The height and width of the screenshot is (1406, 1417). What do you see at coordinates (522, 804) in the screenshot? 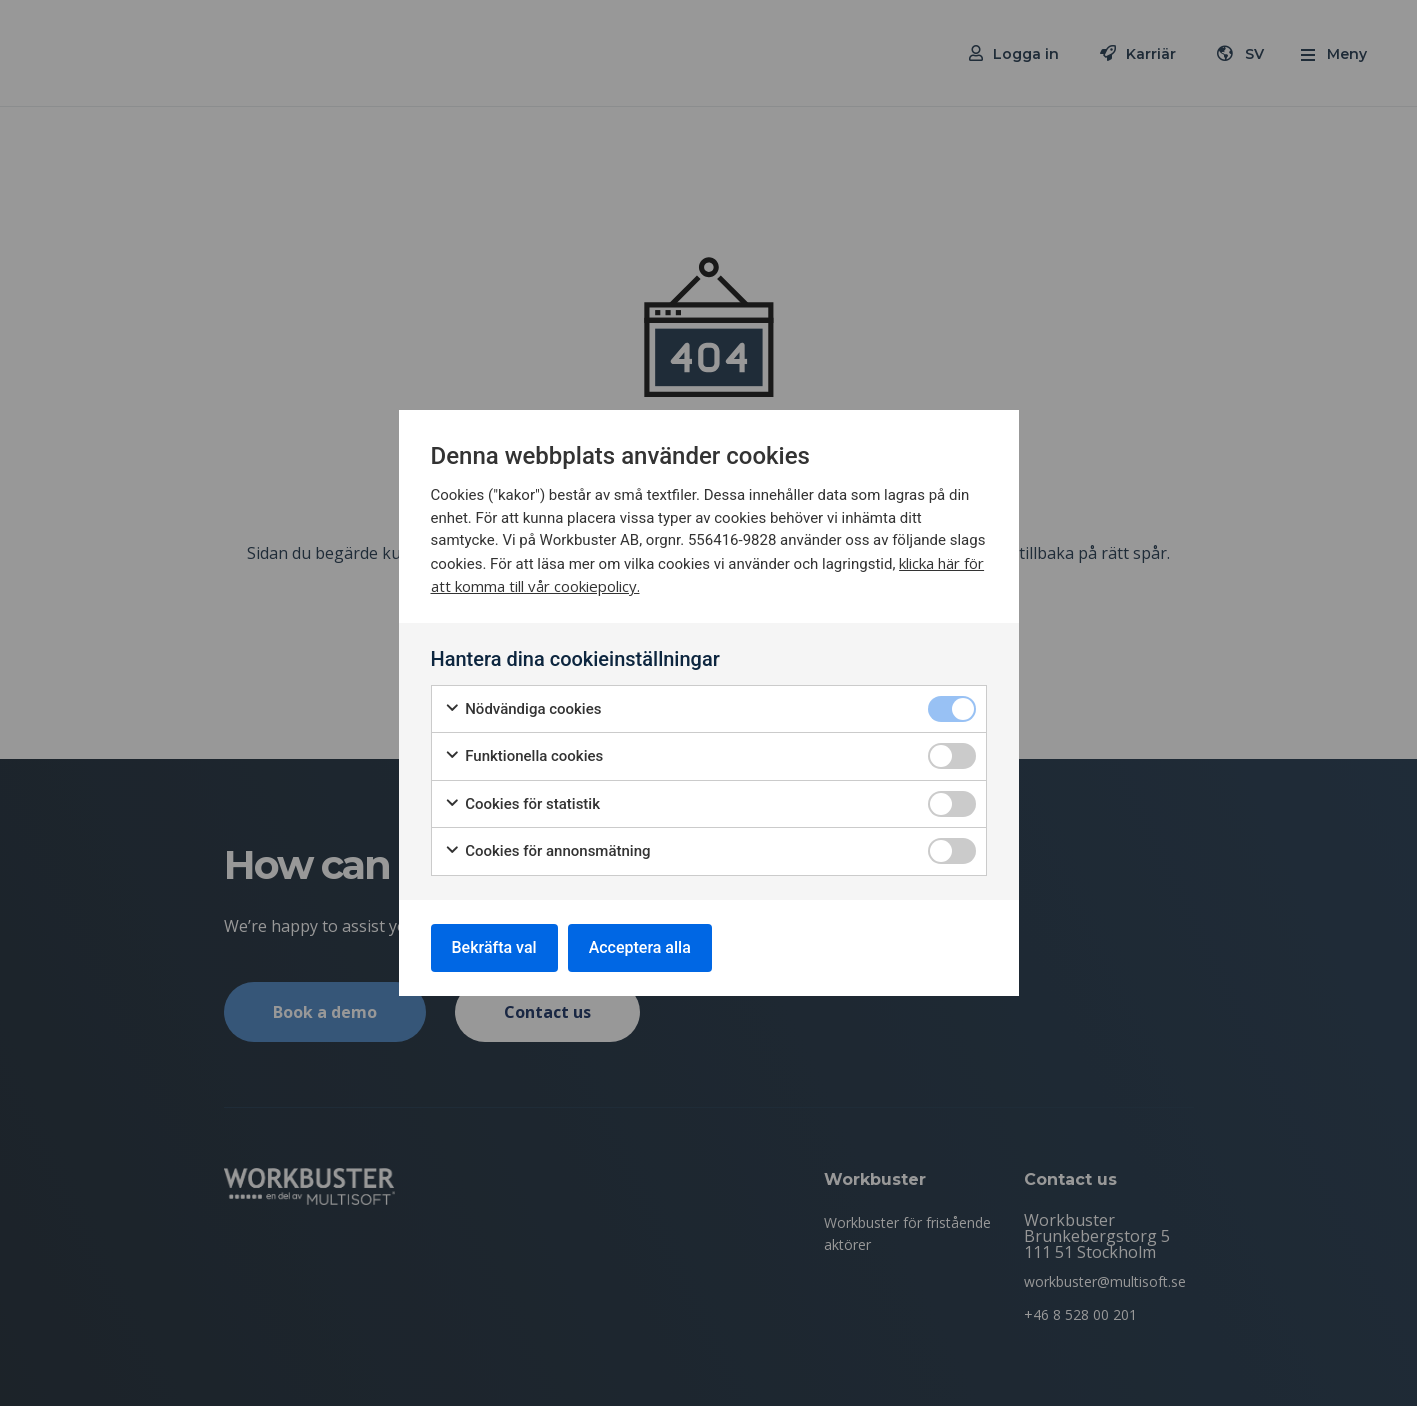
I see `Cookies för statistik` at bounding box center [522, 804].